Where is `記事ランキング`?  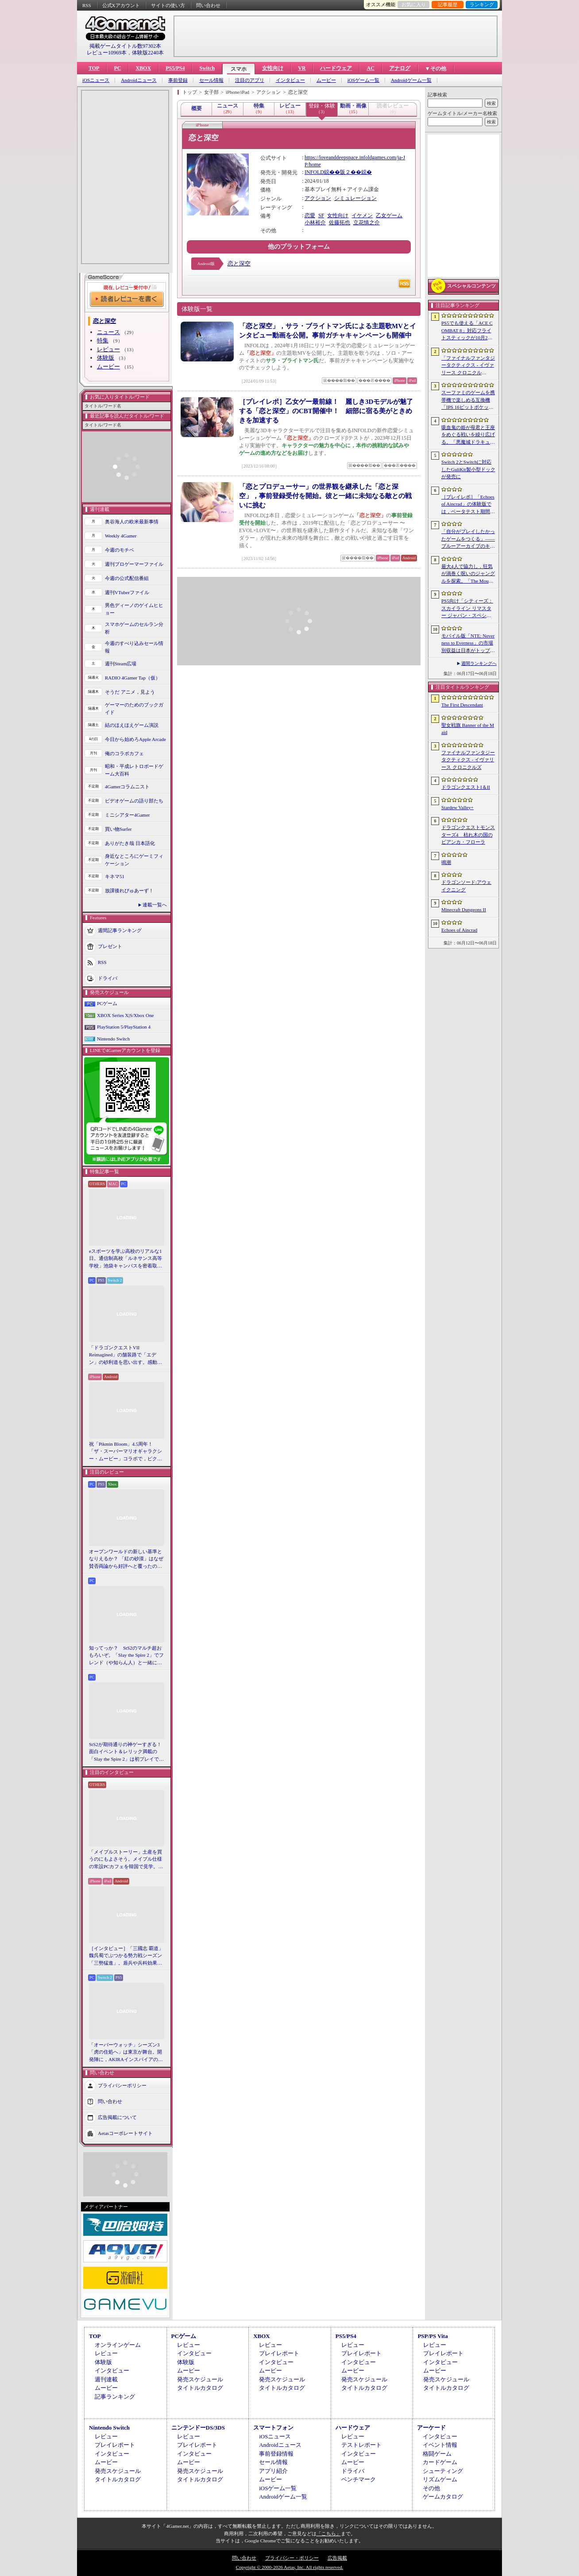 記事ランキング is located at coordinates (115, 2396).